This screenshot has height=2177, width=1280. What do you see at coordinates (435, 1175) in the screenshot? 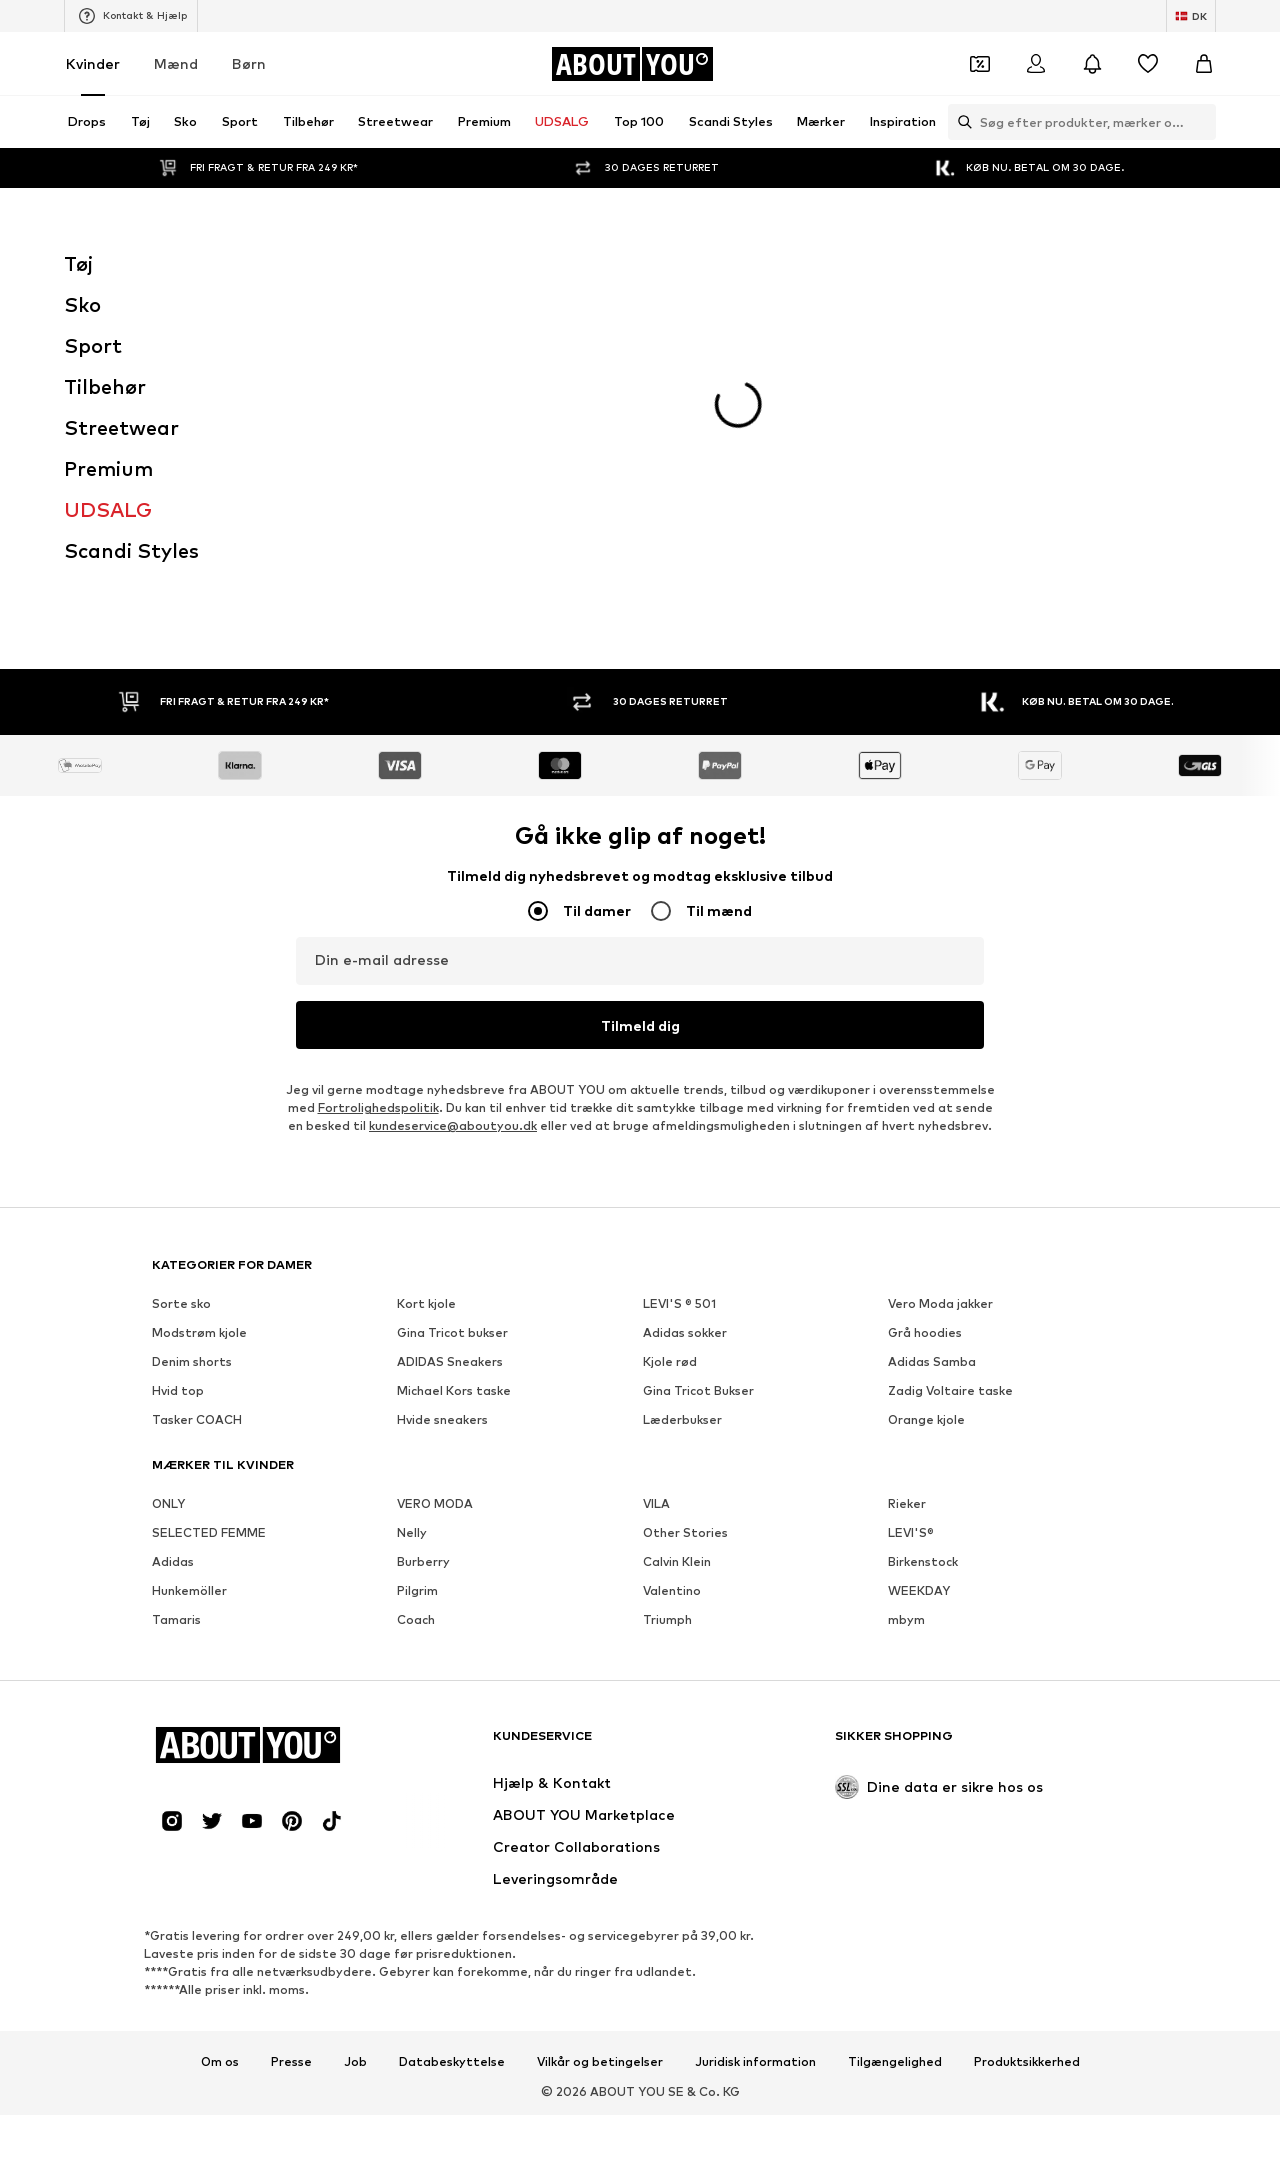
I see `VERO MODA` at bounding box center [435, 1175].